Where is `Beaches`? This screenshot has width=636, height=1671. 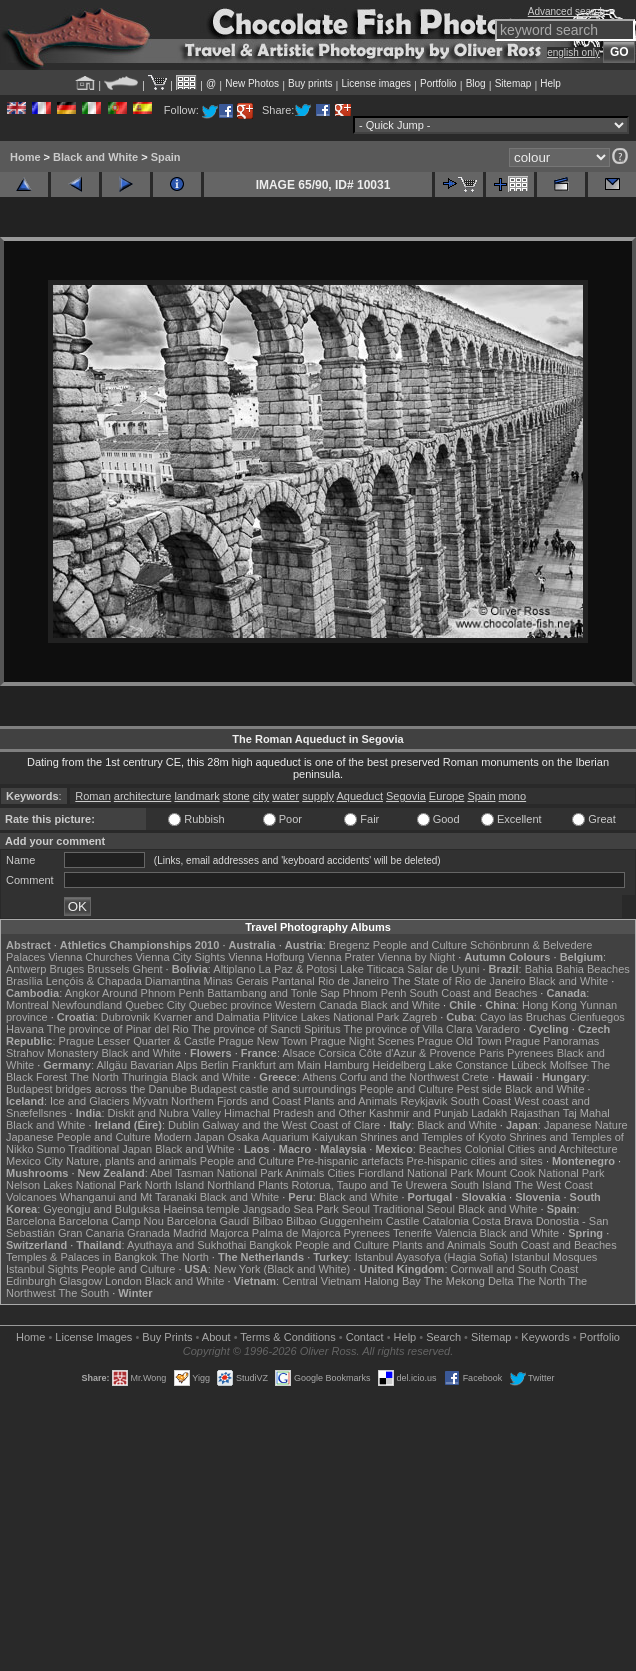
Beaches is located at coordinates (440, 1149).